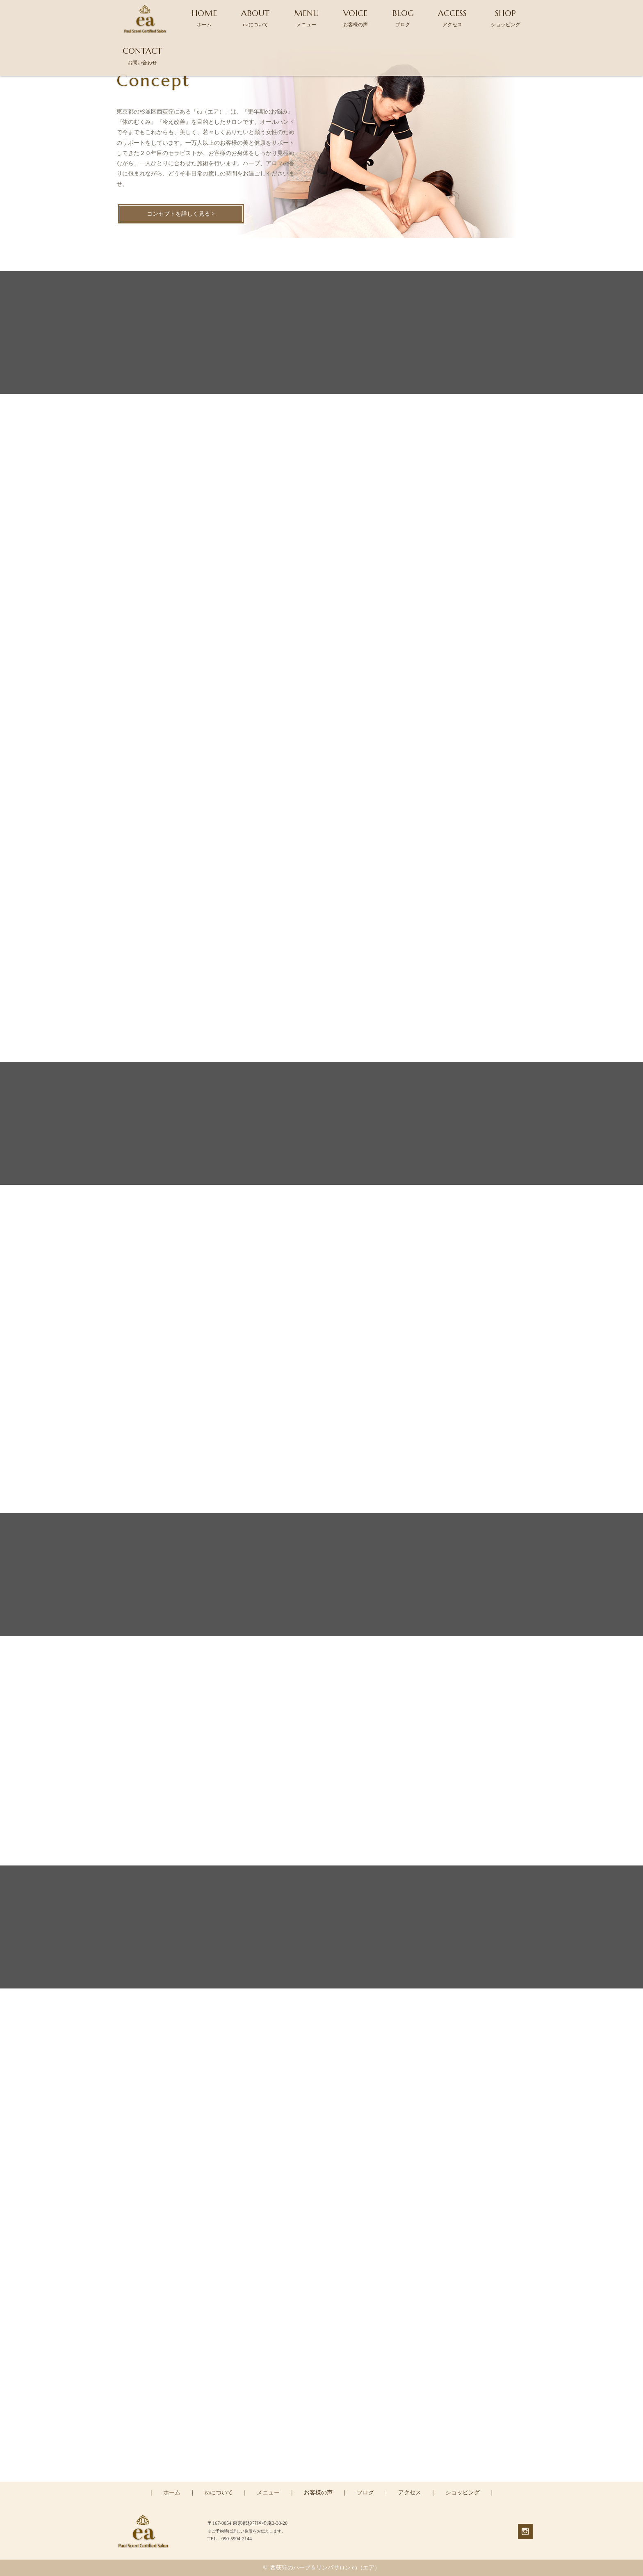 The width and height of the screenshot is (643, 2576). I want to click on SHOP, so click(505, 17).